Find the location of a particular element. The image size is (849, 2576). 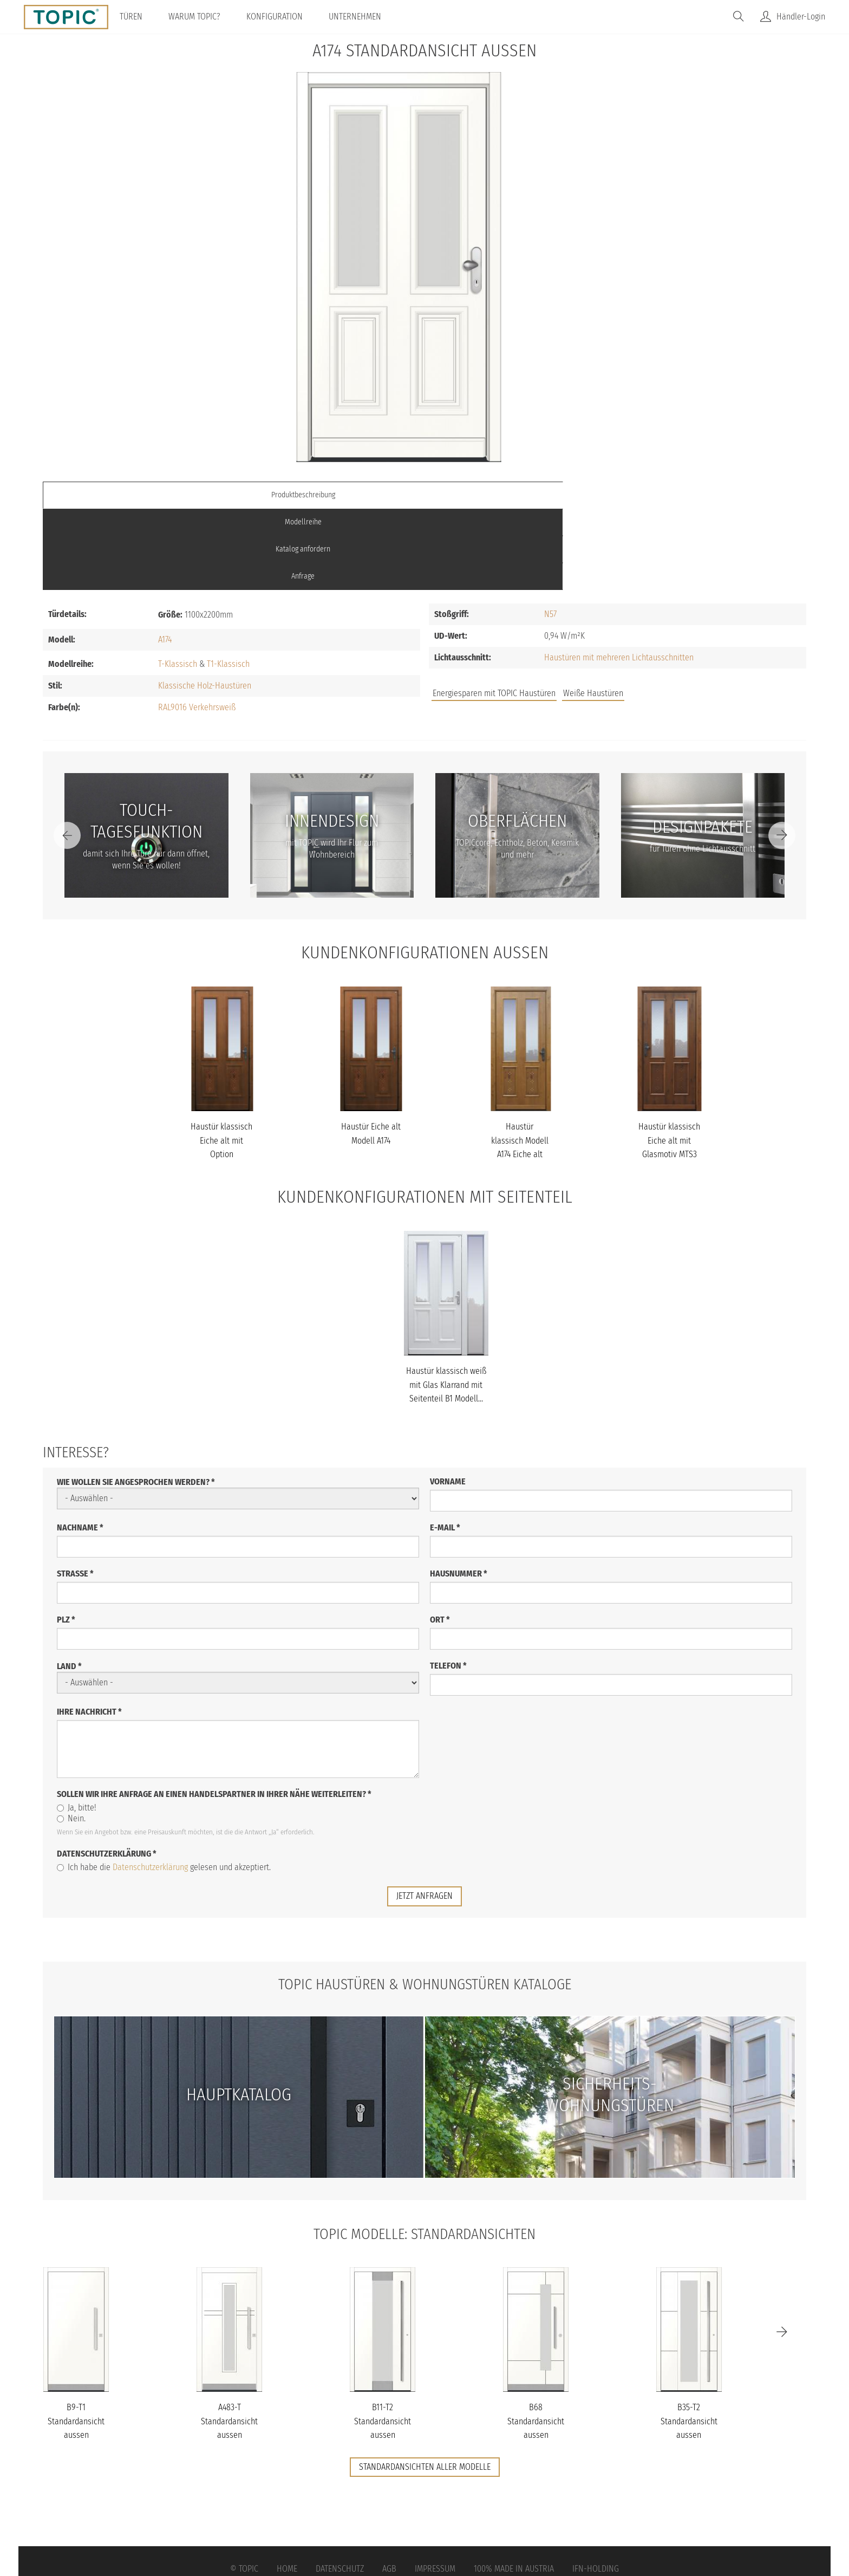

E-Mail is located at coordinates (445, 1446).